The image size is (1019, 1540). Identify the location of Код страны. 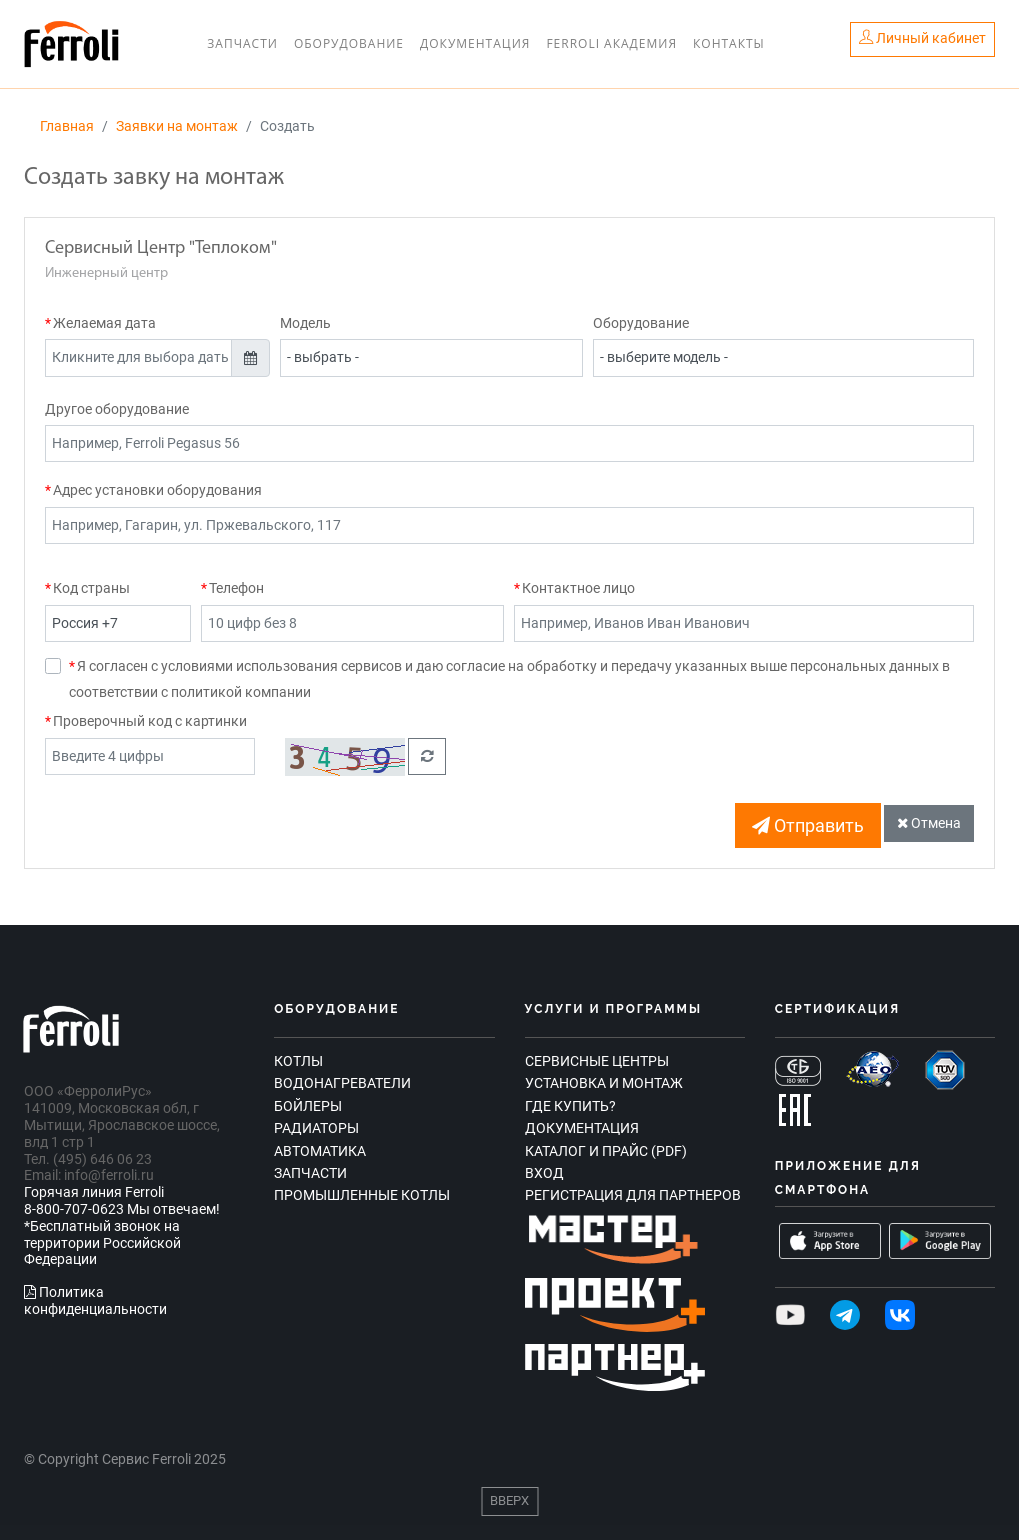
(91, 588).